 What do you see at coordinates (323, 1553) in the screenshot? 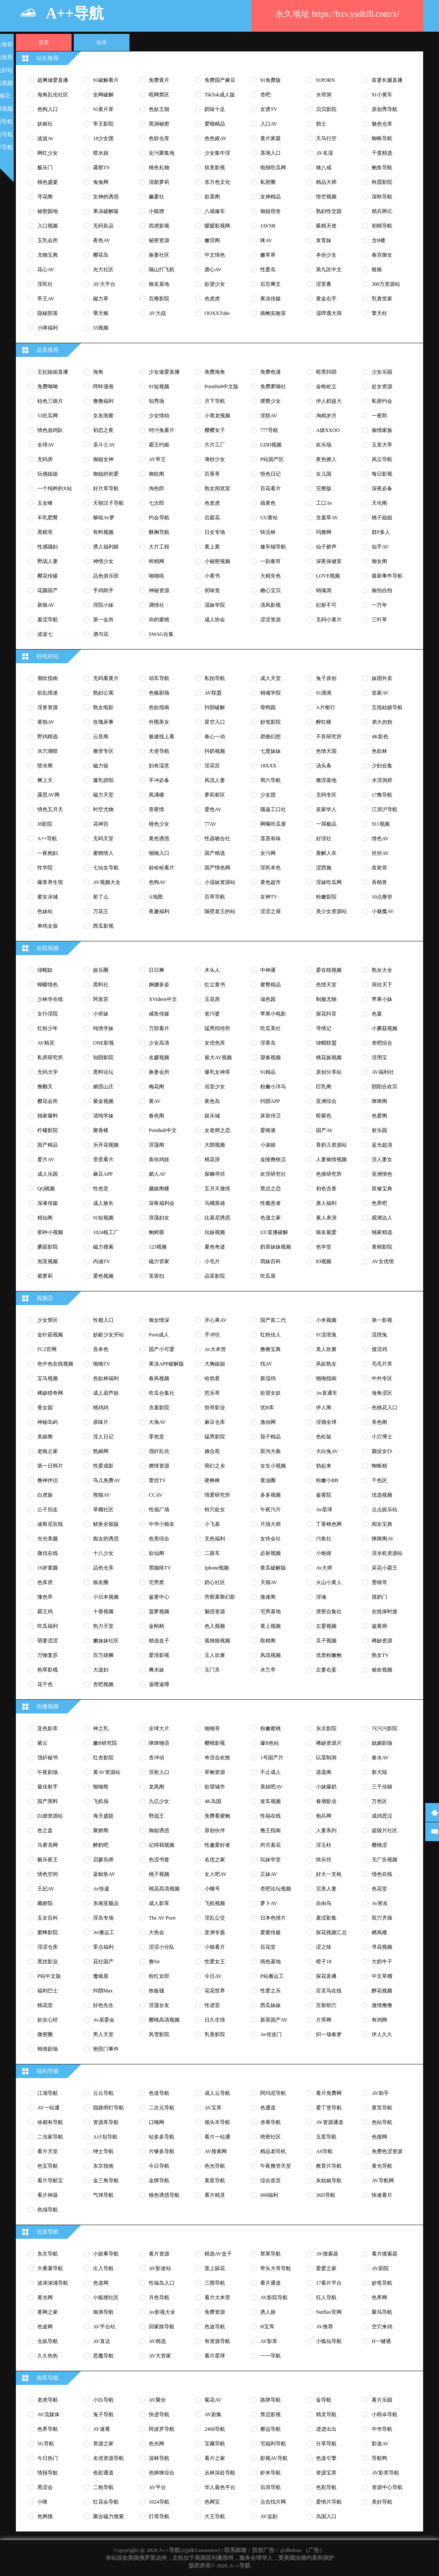
I see `小炮佬` at bounding box center [323, 1553].